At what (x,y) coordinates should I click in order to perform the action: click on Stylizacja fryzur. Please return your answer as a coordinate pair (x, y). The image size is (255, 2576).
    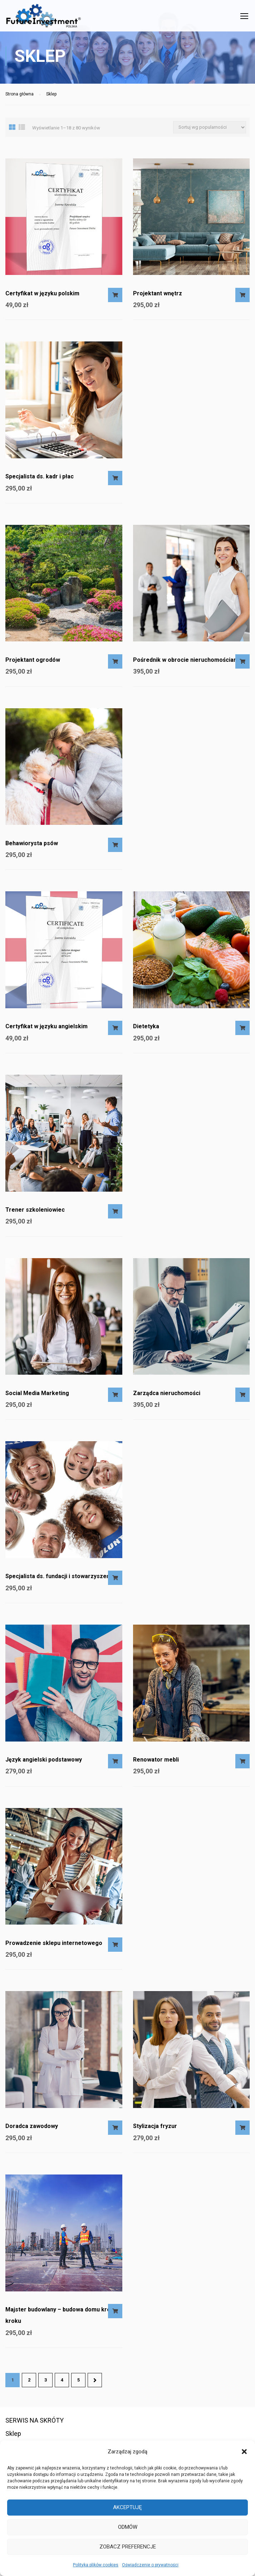
    Looking at the image, I should click on (155, 2129).